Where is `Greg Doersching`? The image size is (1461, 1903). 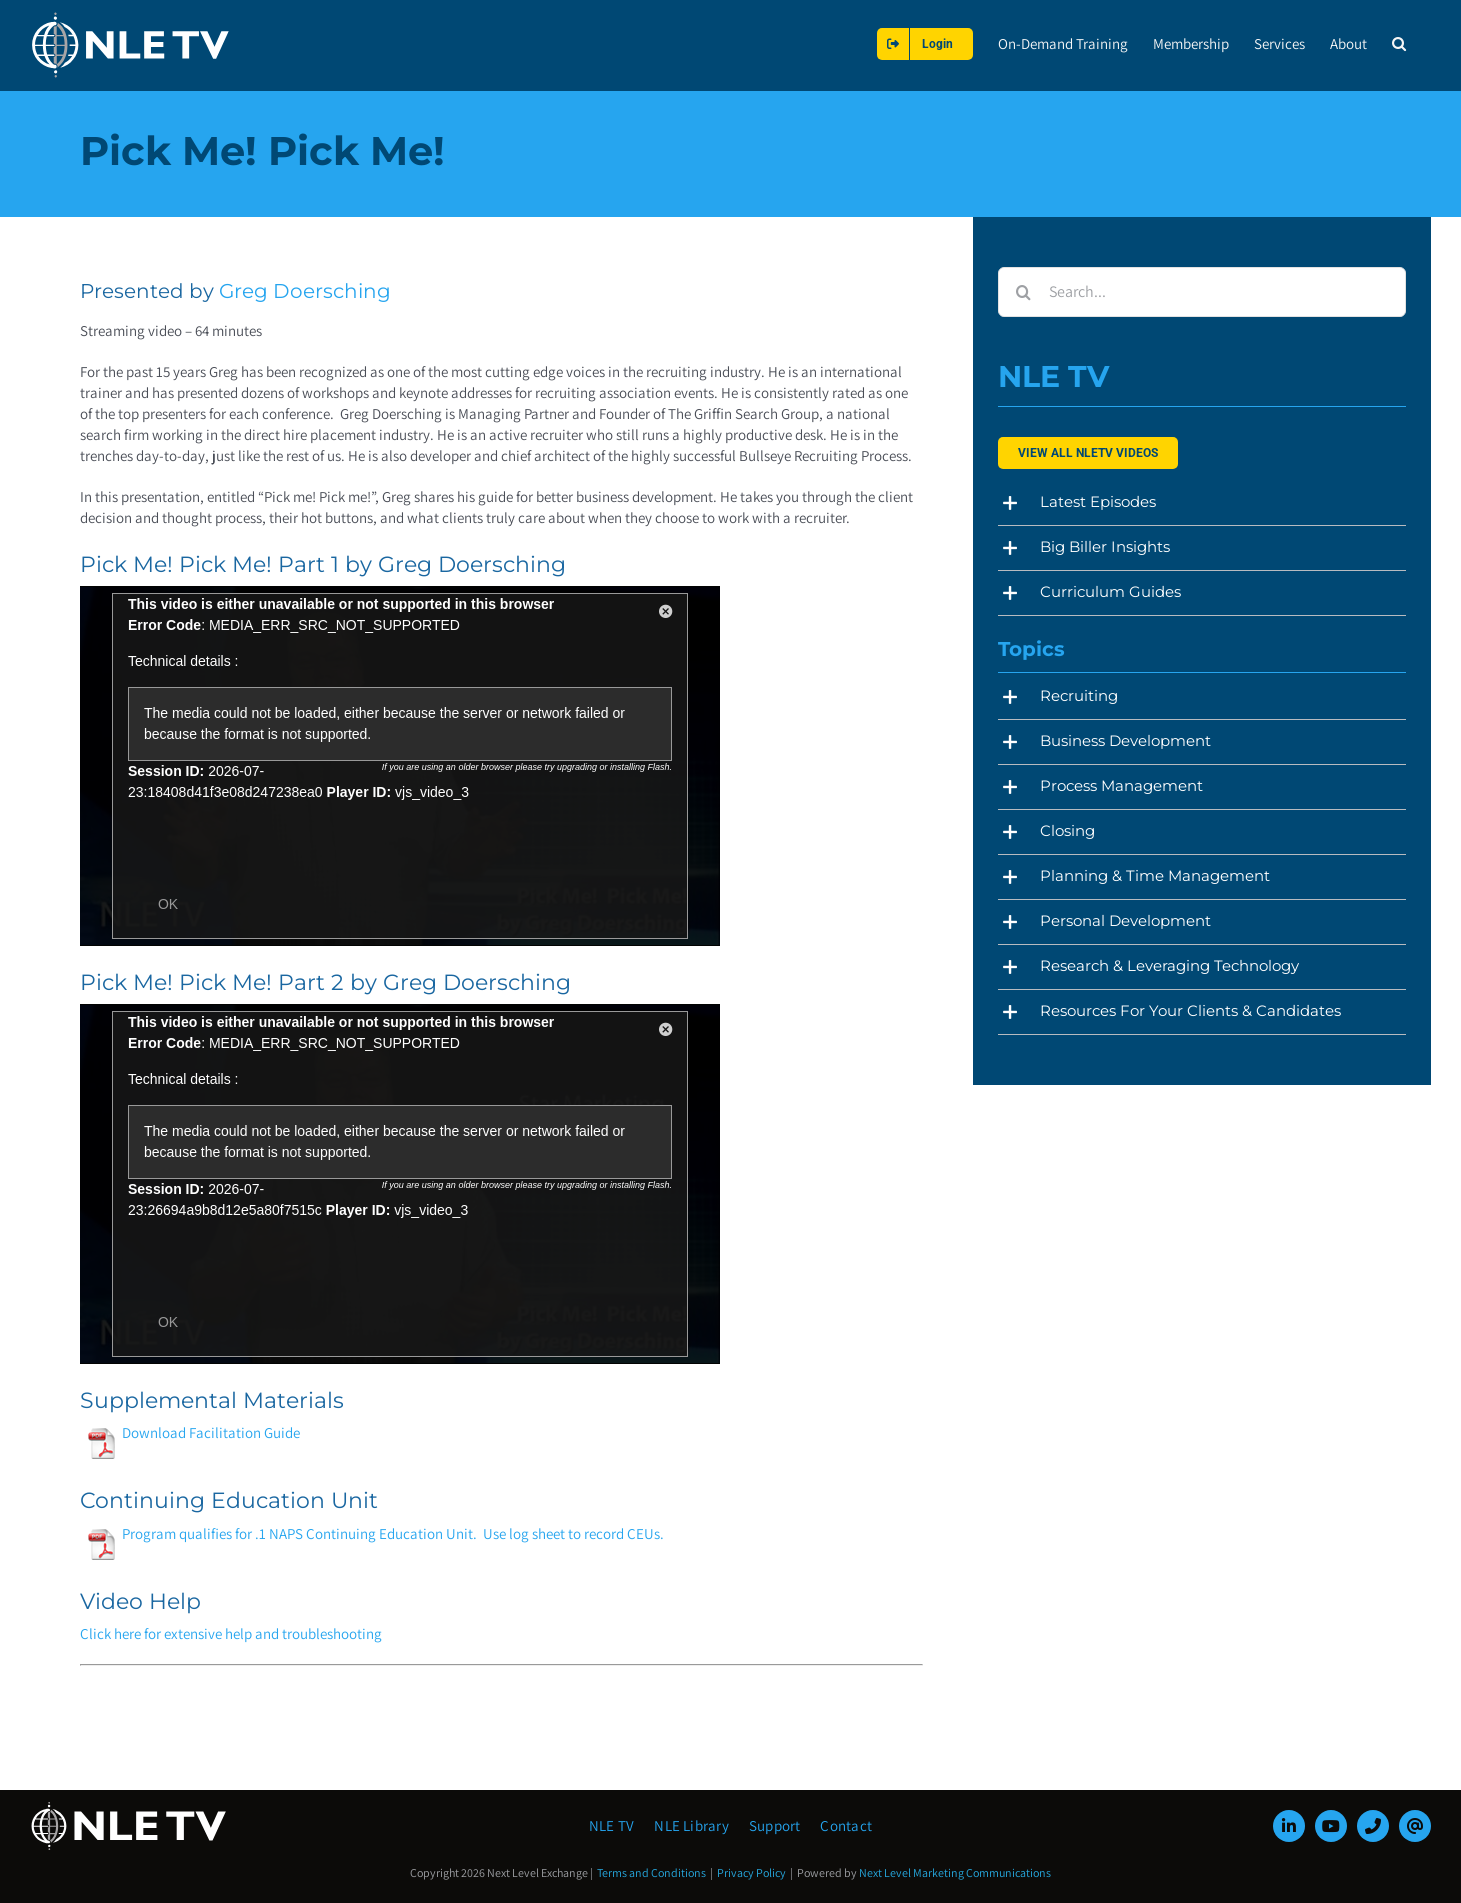
Greg Doersching is located at coordinates (305, 291).